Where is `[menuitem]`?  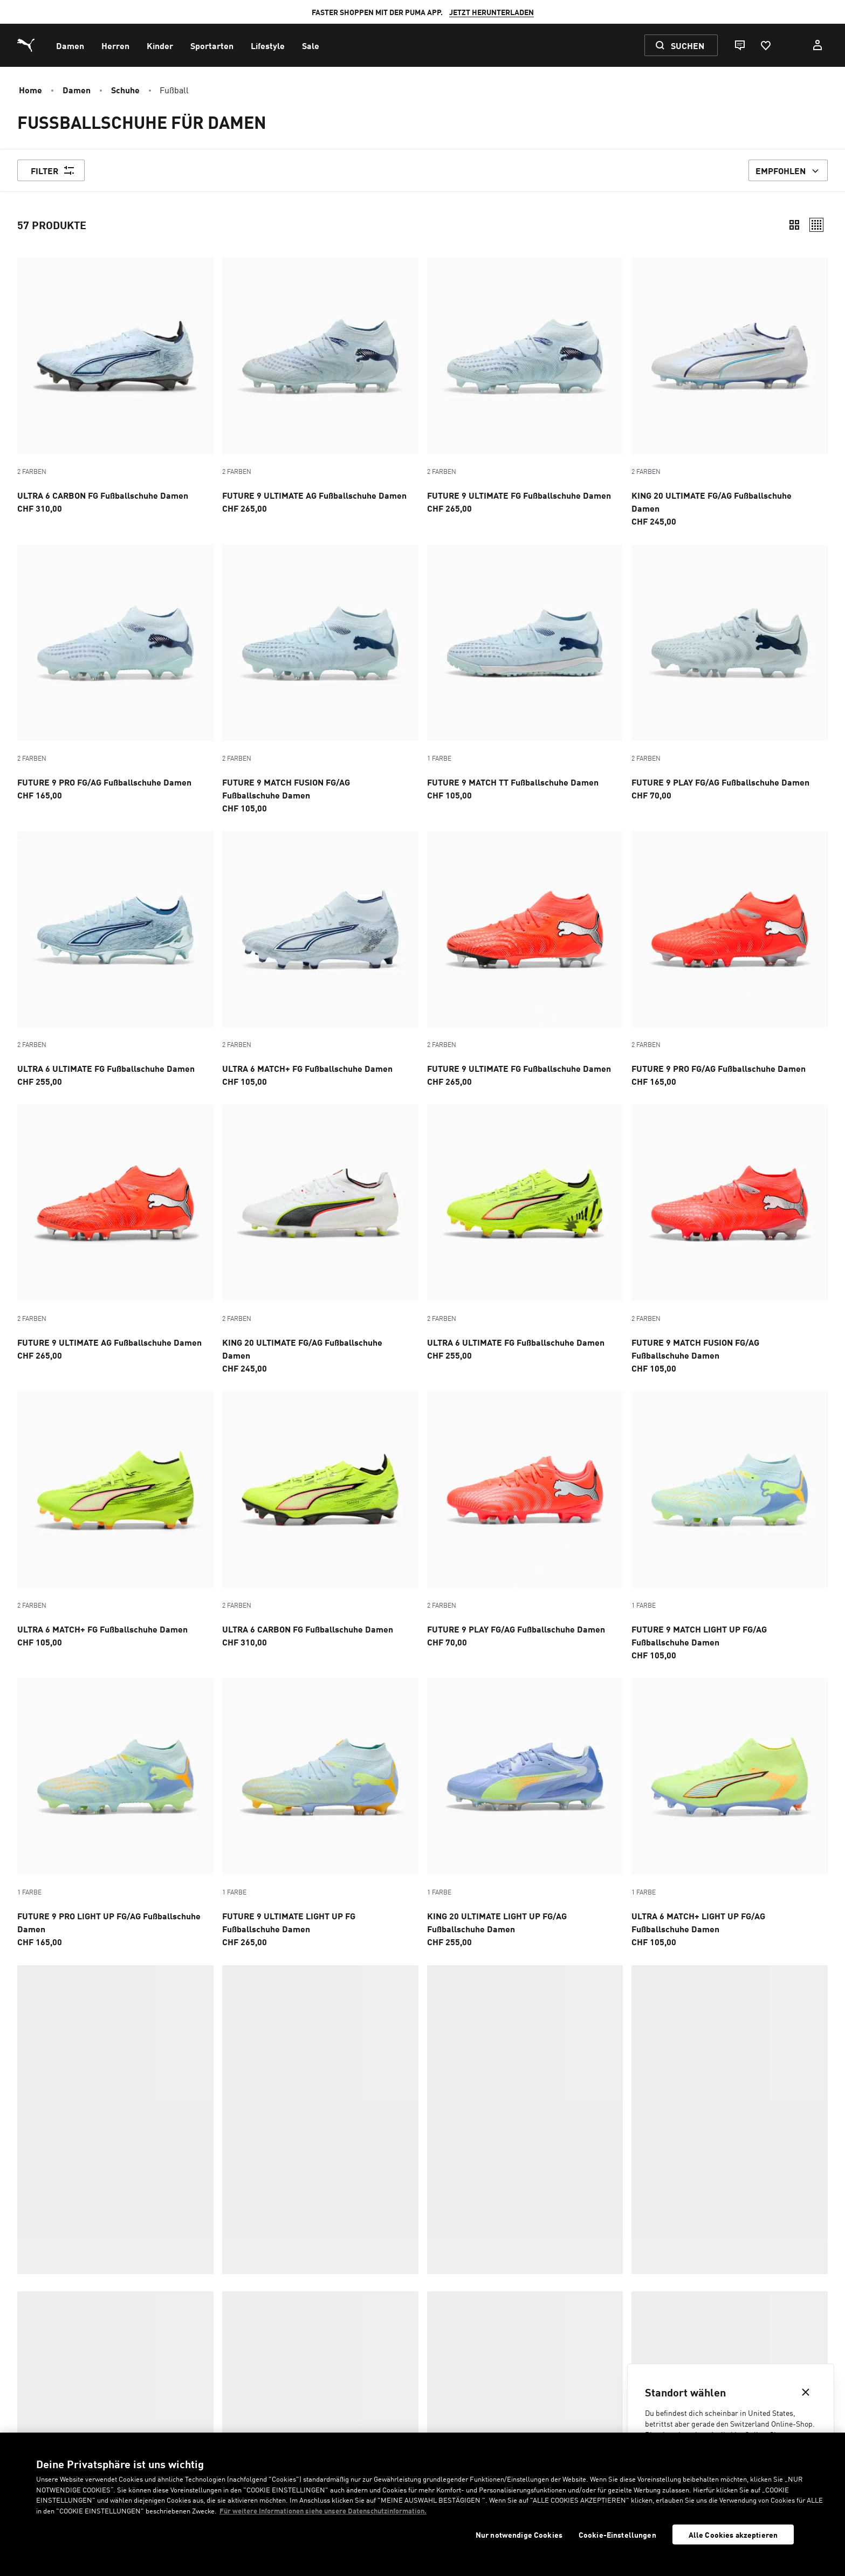 [menuitem] is located at coordinates (70, 45).